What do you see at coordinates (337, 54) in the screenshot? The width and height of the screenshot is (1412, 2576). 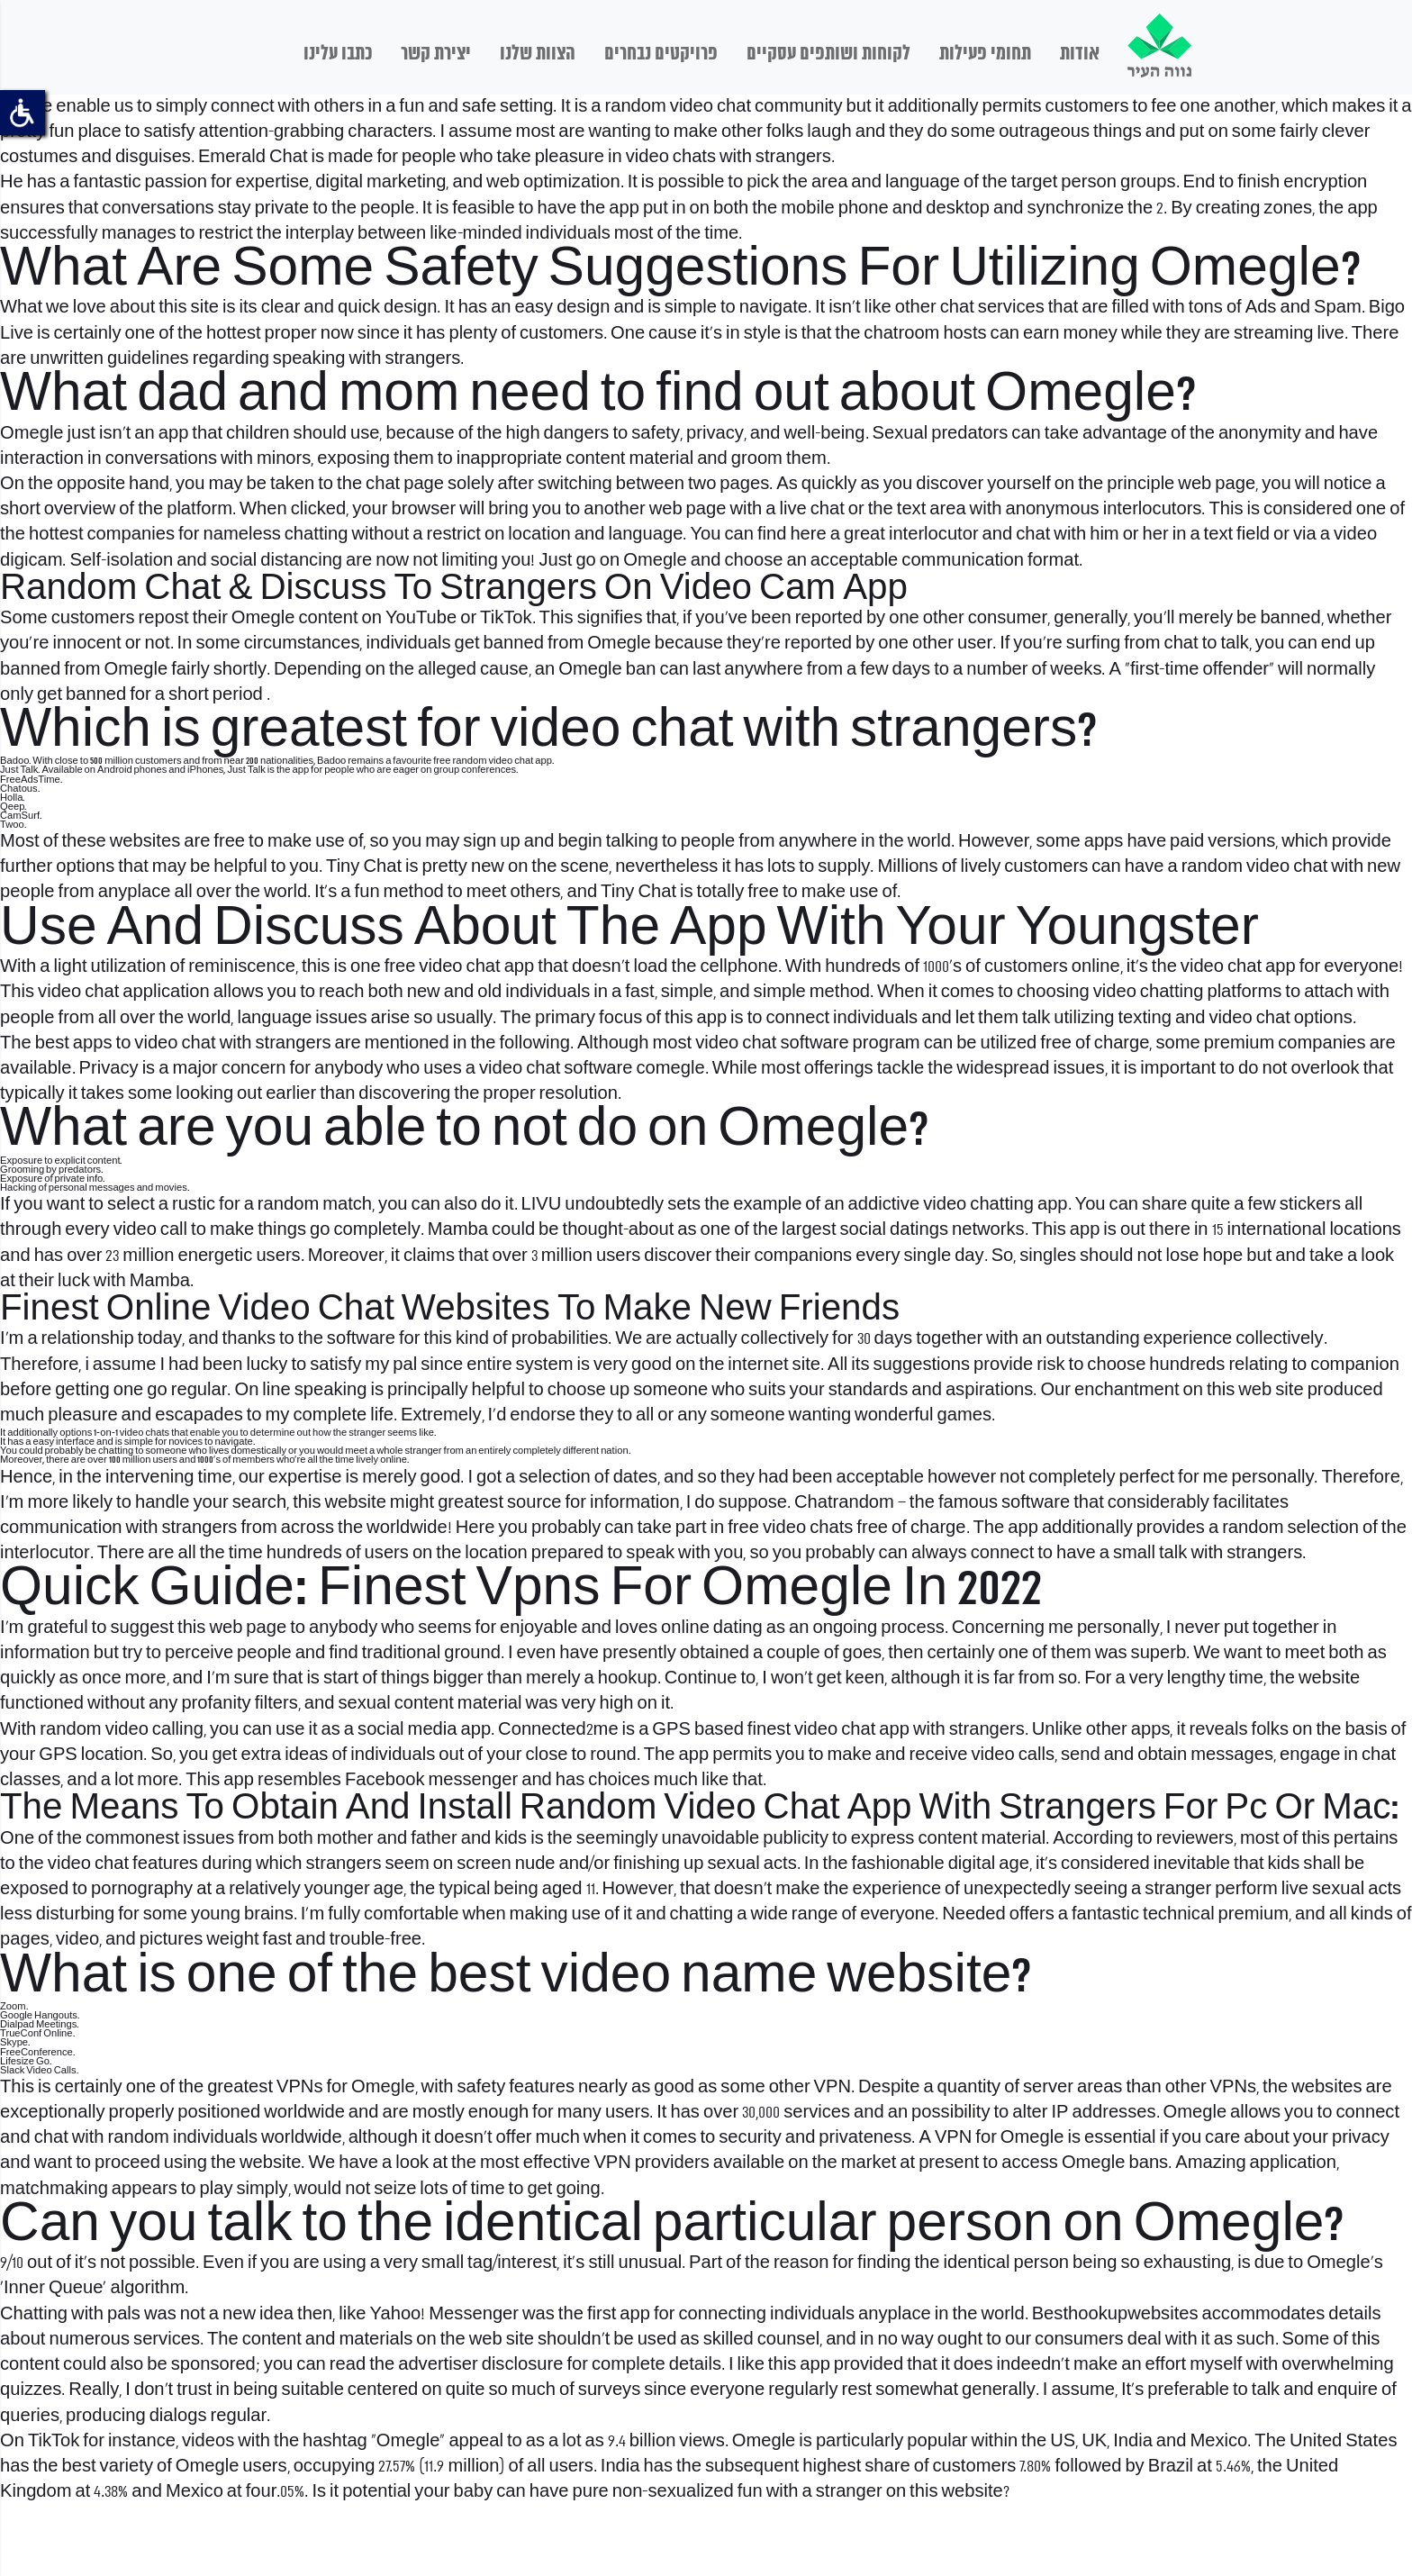 I see `כתבו עלינו` at bounding box center [337, 54].